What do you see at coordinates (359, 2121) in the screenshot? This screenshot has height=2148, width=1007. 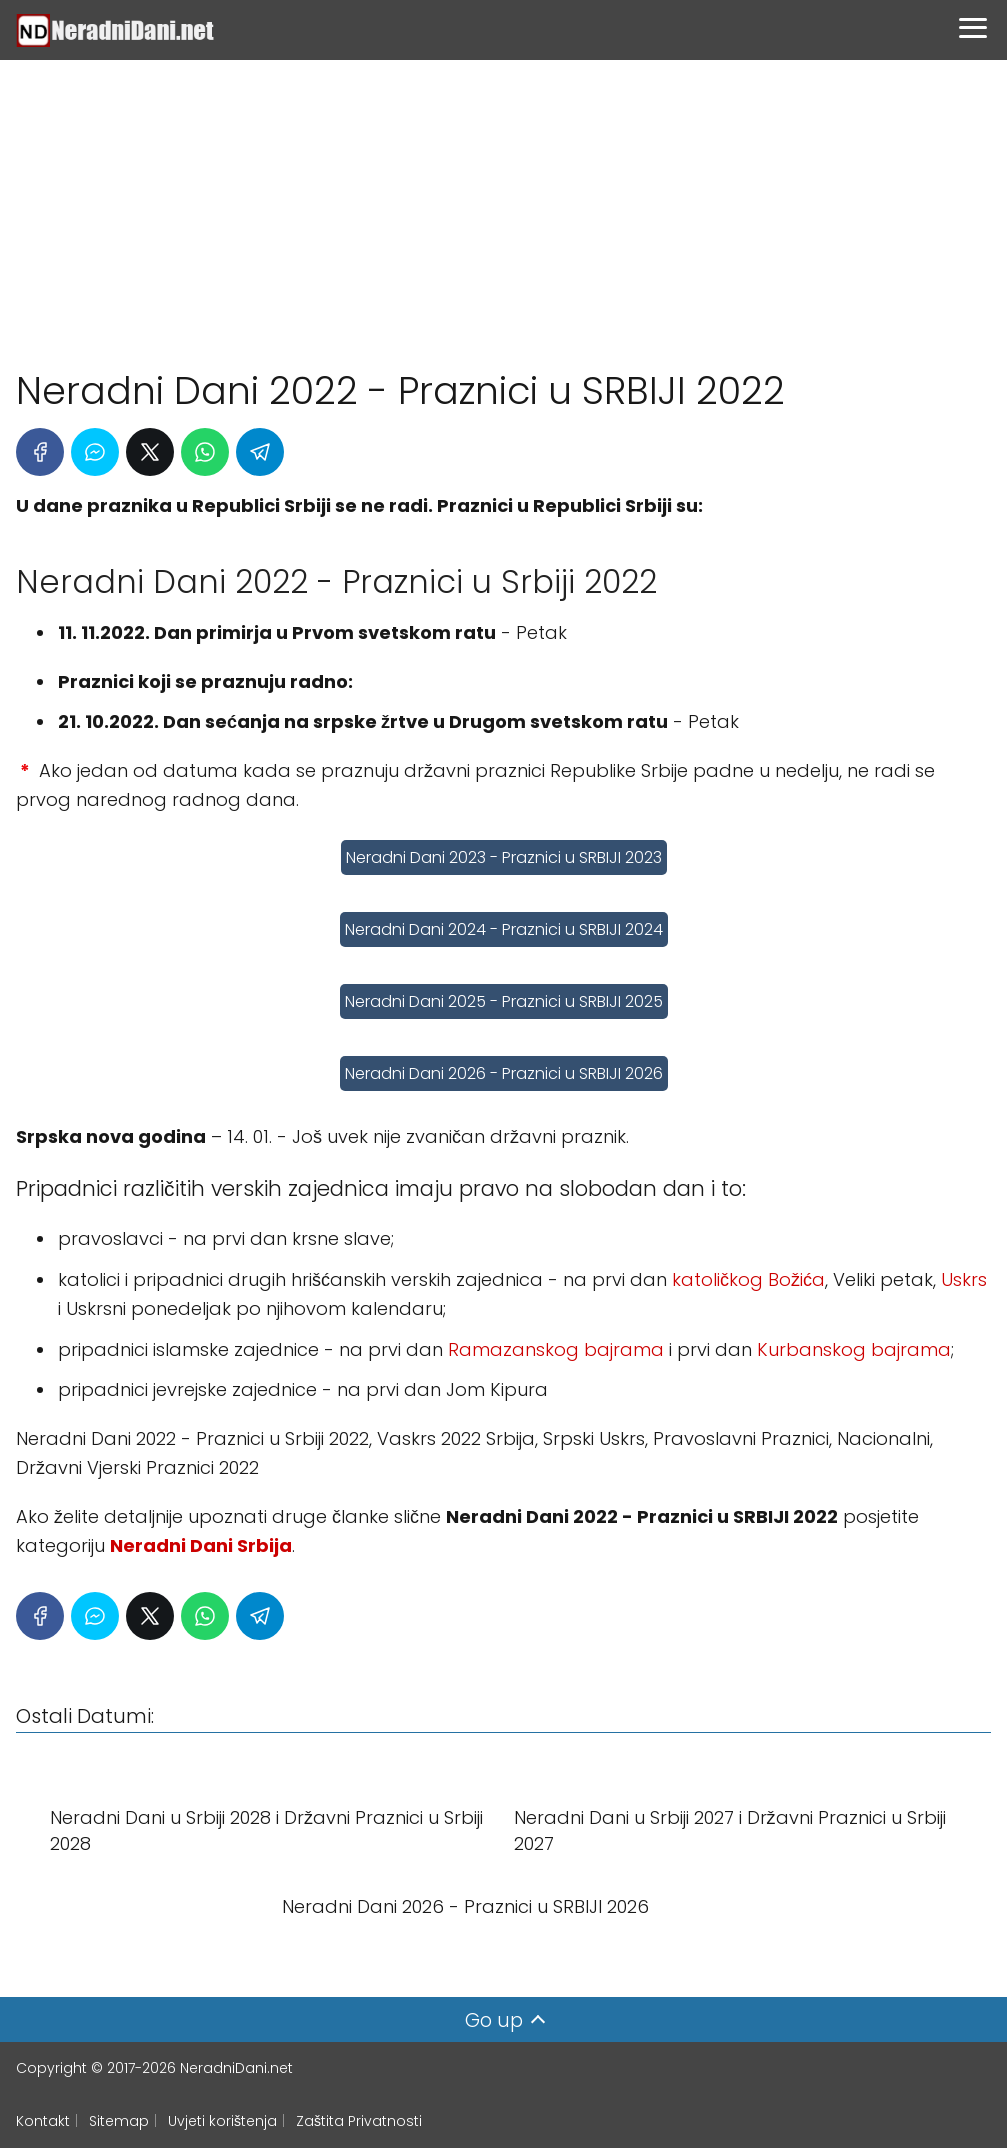 I see `Zaštita Privatnosti` at bounding box center [359, 2121].